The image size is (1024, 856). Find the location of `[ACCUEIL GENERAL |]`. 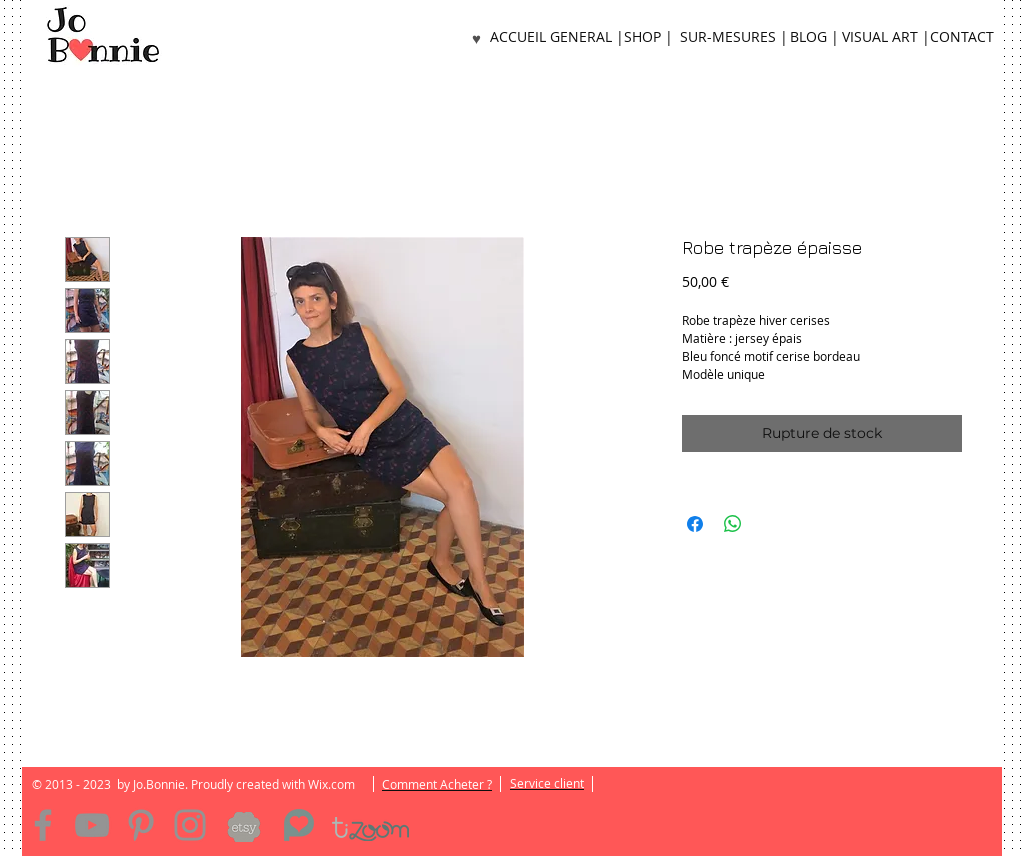

[ACCUEIL GENERAL |] is located at coordinates (557, 37).